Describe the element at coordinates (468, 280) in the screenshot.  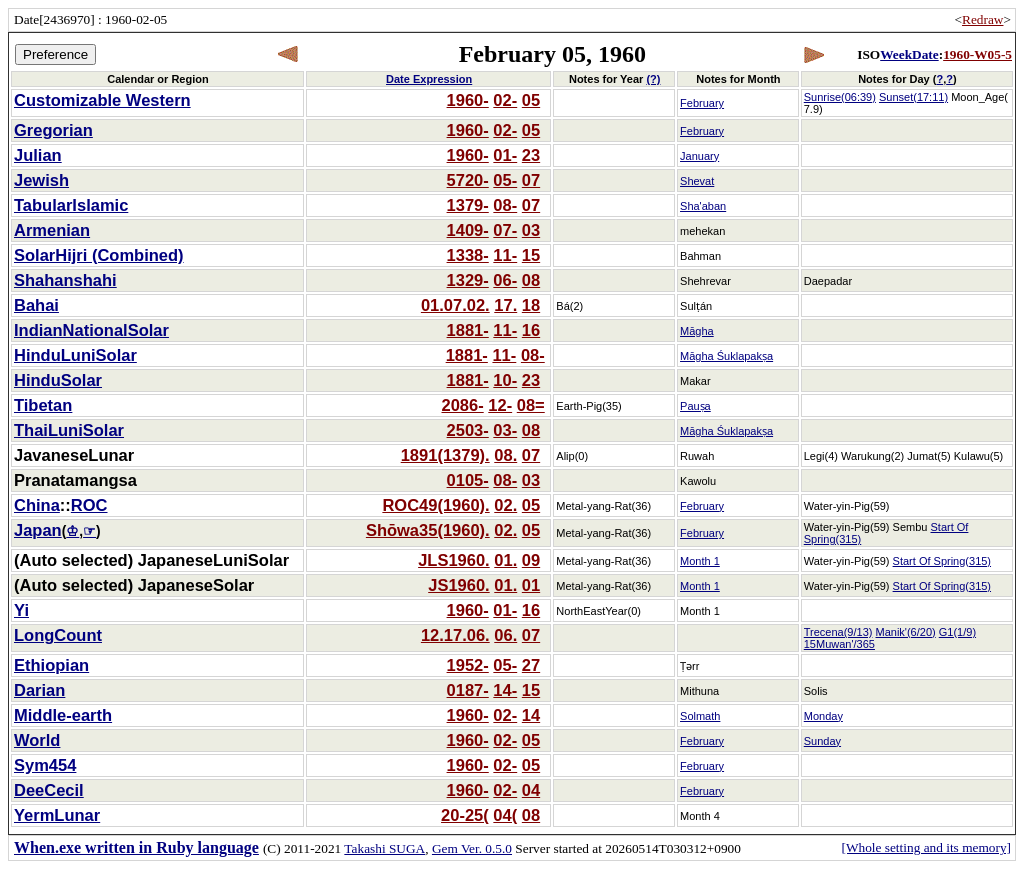
I see `1329-` at that location.